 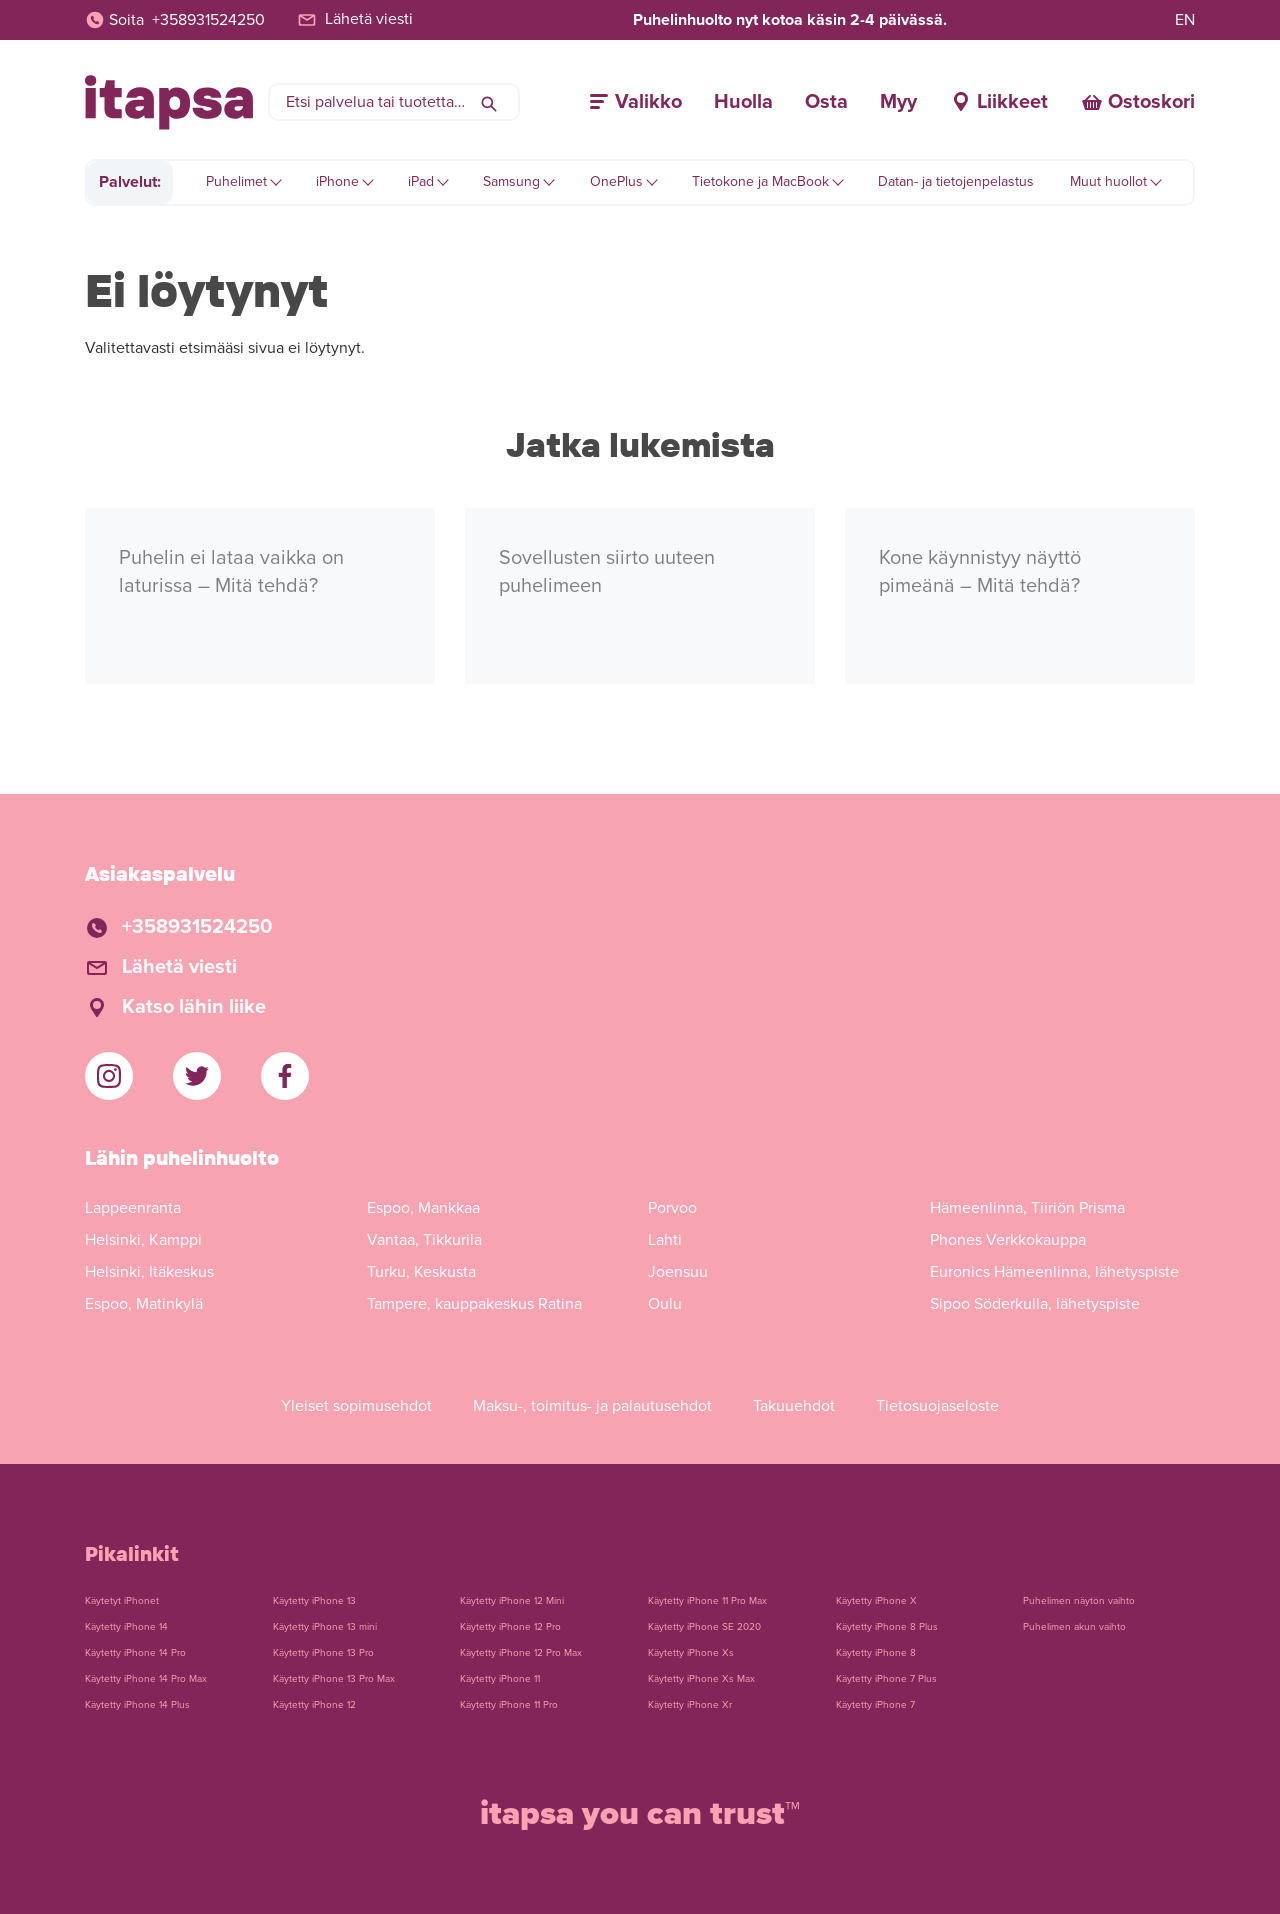 What do you see at coordinates (122, 1601) in the screenshot?
I see `Käytetyt iPhonet` at bounding box center [122, 1601].